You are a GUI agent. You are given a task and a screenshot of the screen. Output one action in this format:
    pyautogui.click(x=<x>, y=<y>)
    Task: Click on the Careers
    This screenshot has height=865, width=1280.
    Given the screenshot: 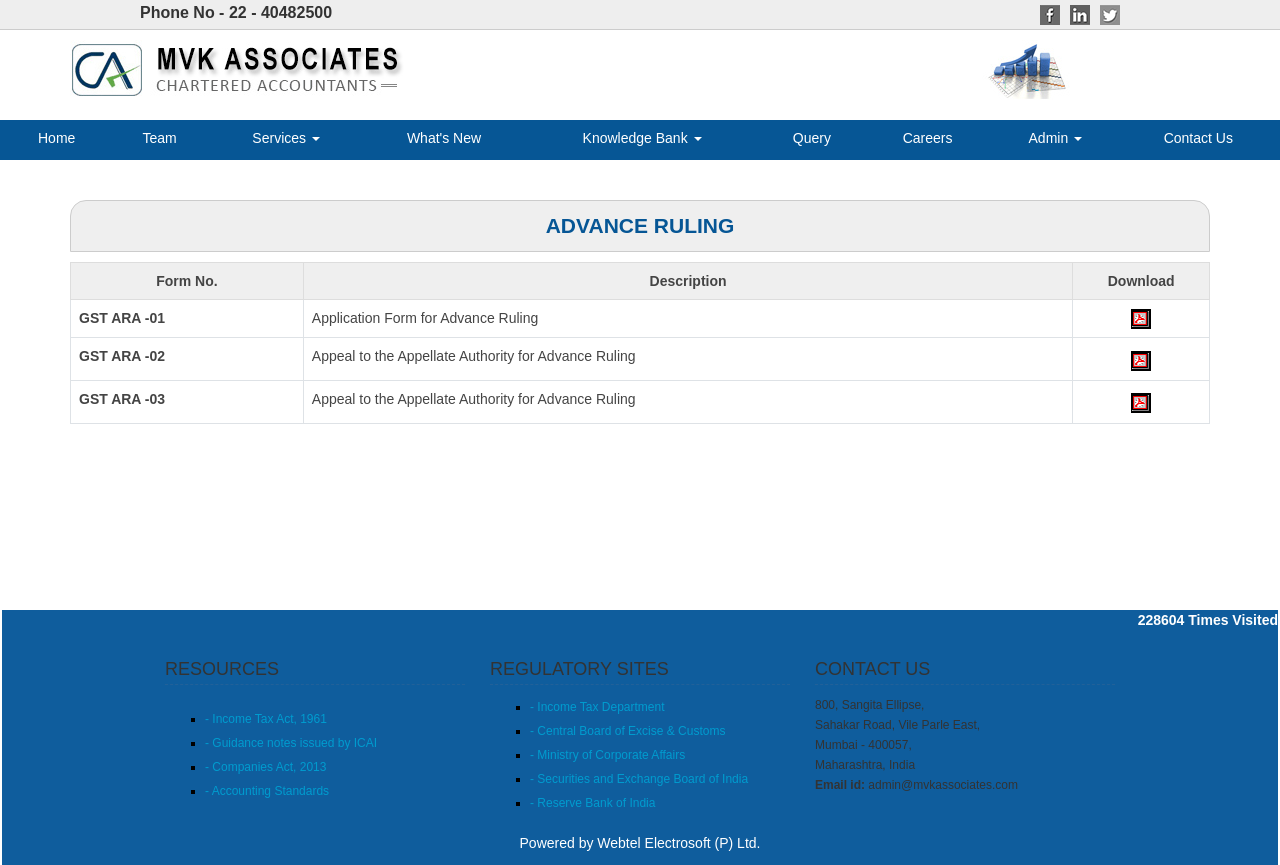 What is the action you would take?
    pyautogui.click(x=928, y=138)
    